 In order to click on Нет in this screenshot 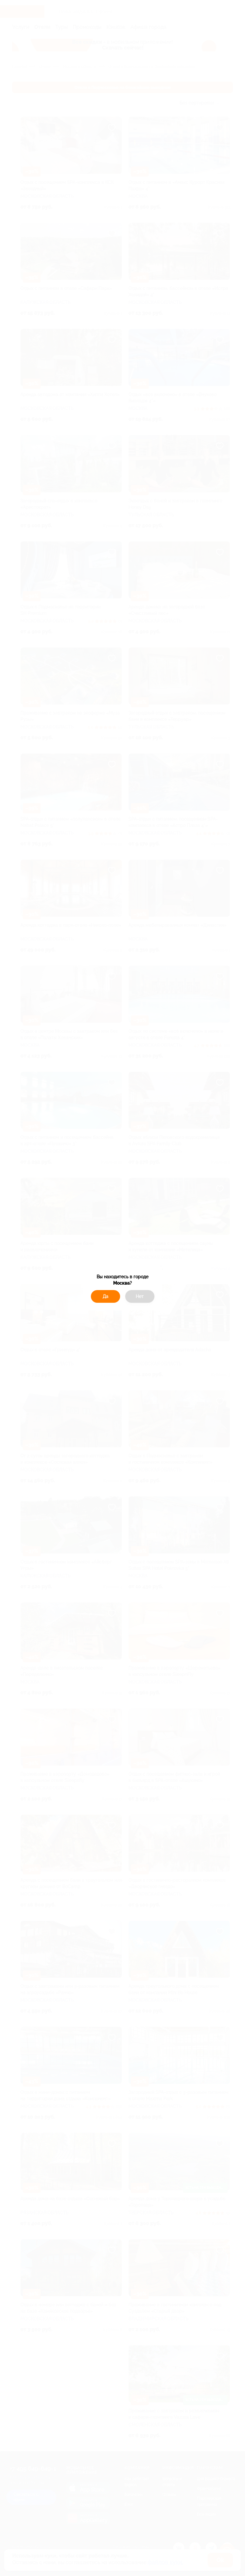, I will do `click(140, 1296)`.